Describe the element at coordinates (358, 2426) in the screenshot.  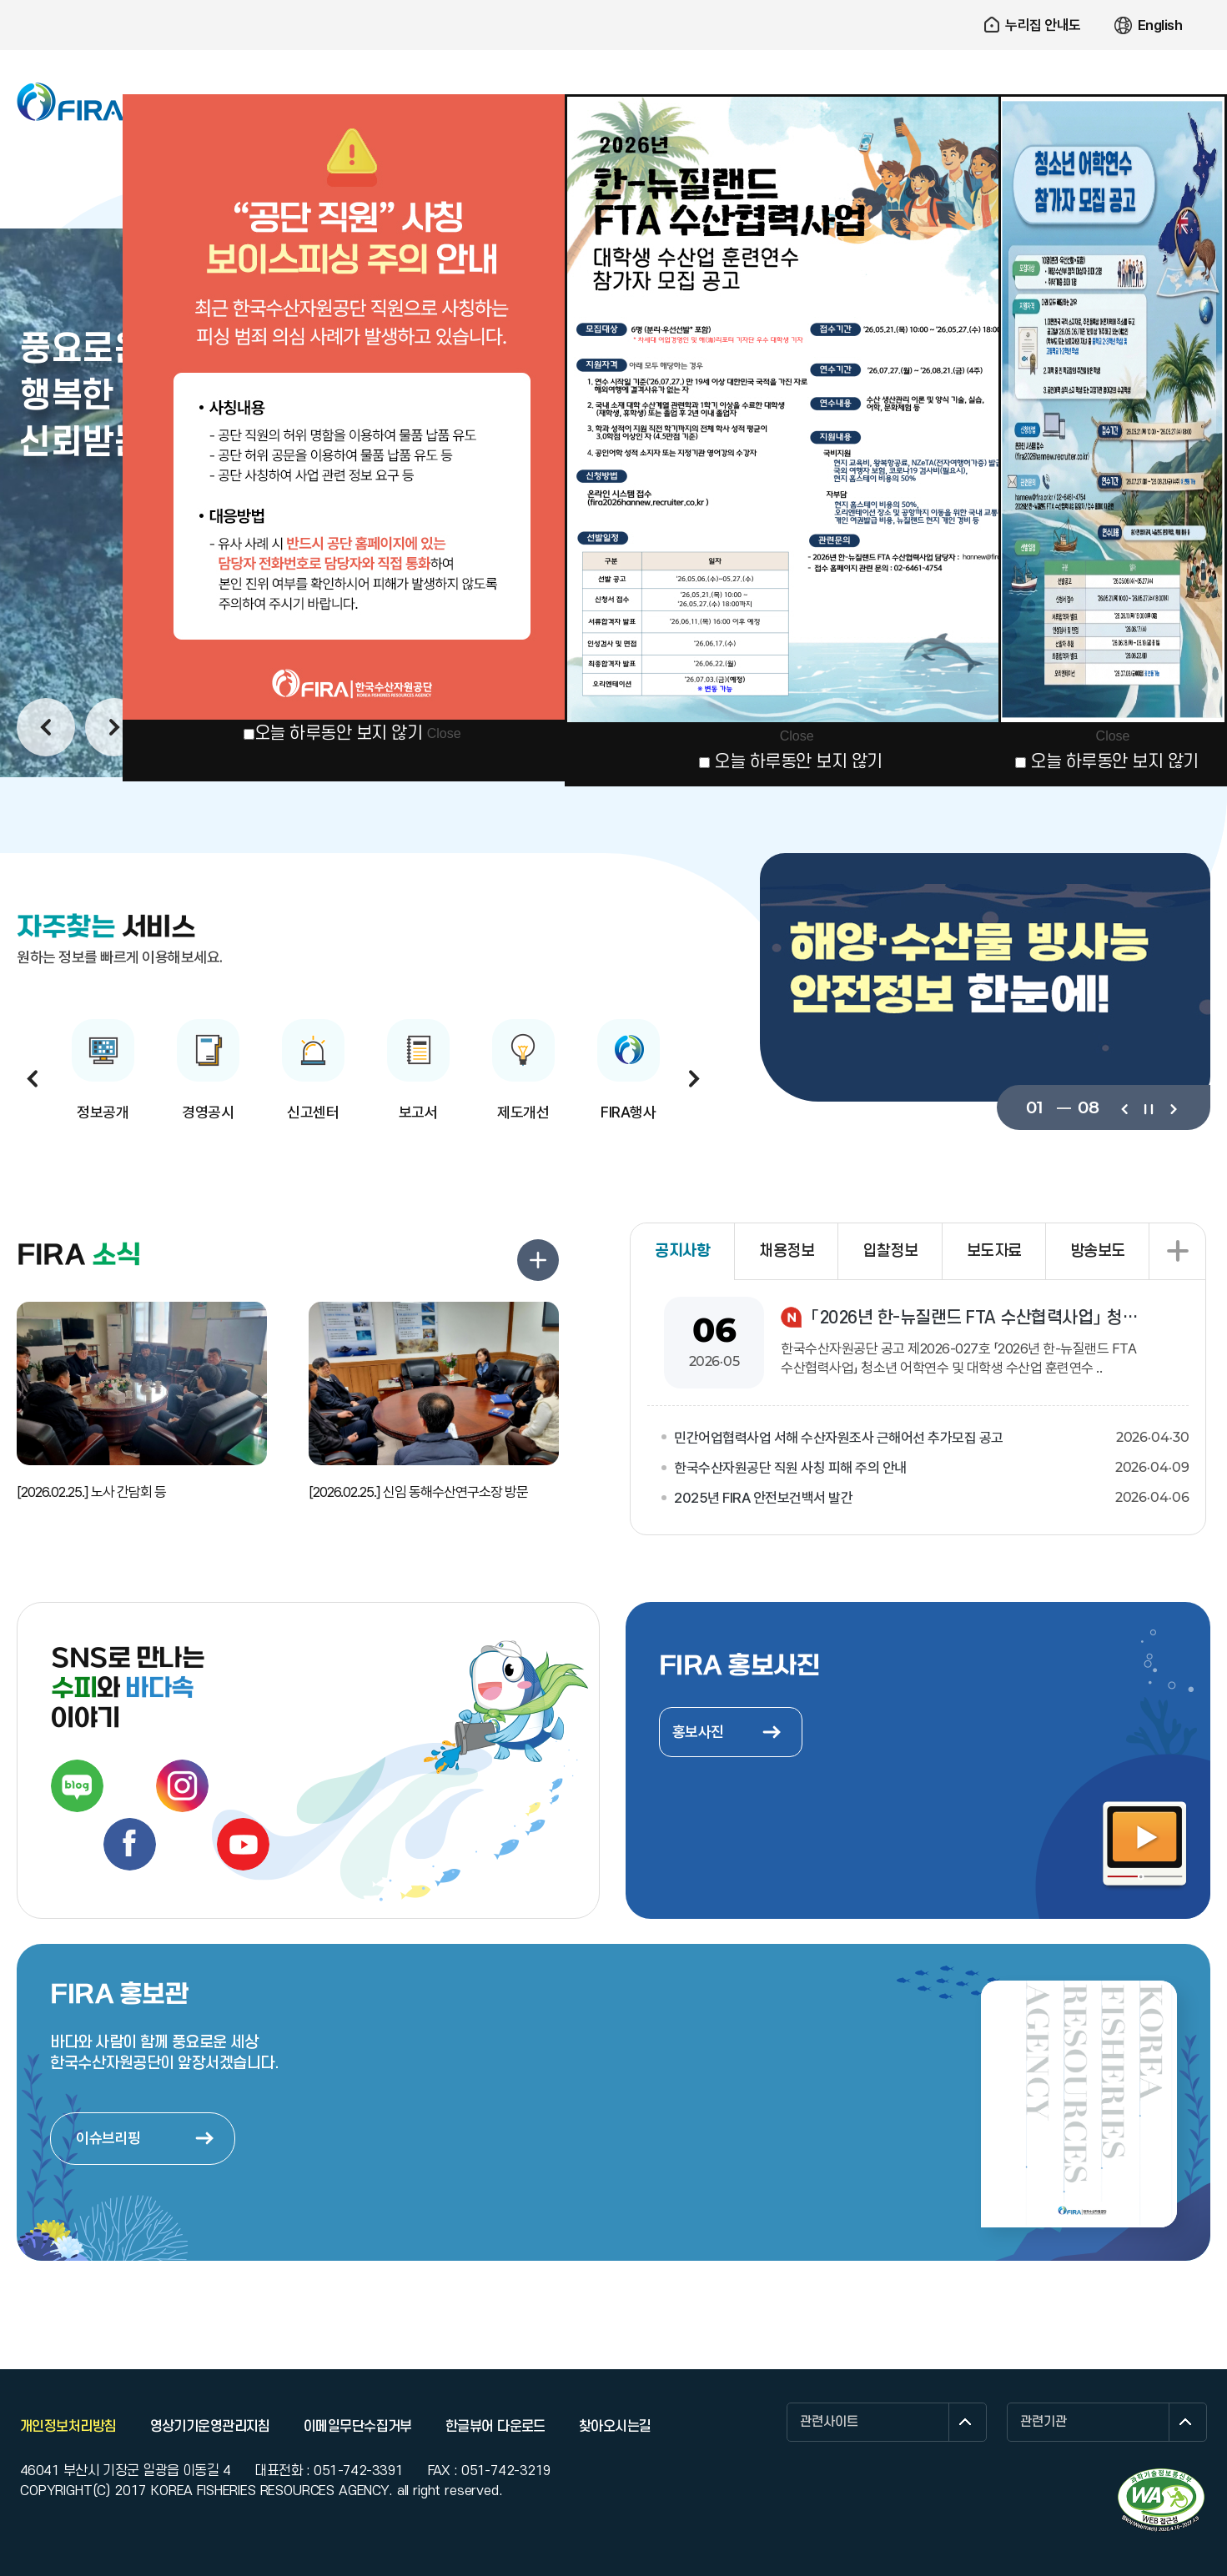
I see `이메일무단수집거부` at that location.